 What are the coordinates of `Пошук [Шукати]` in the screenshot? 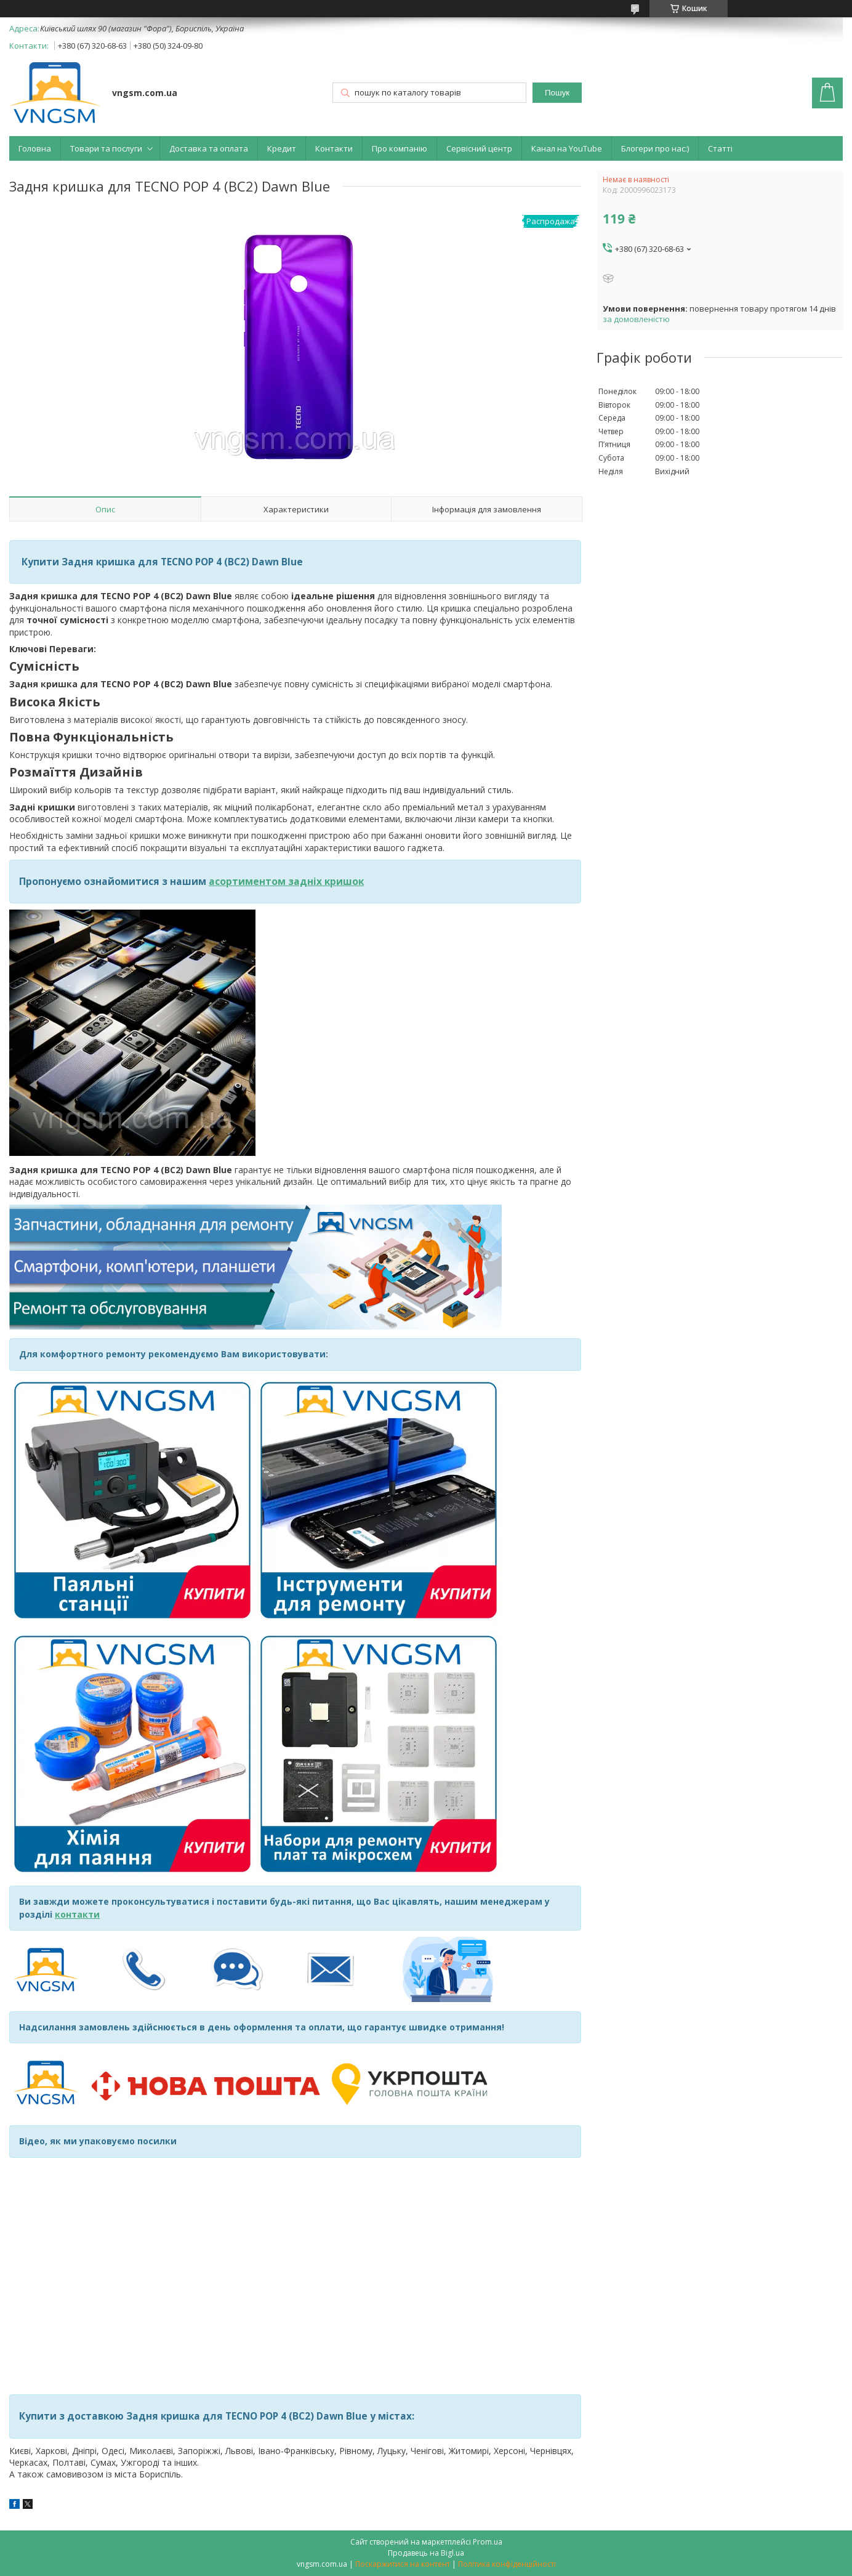 It's located at (557, 92).